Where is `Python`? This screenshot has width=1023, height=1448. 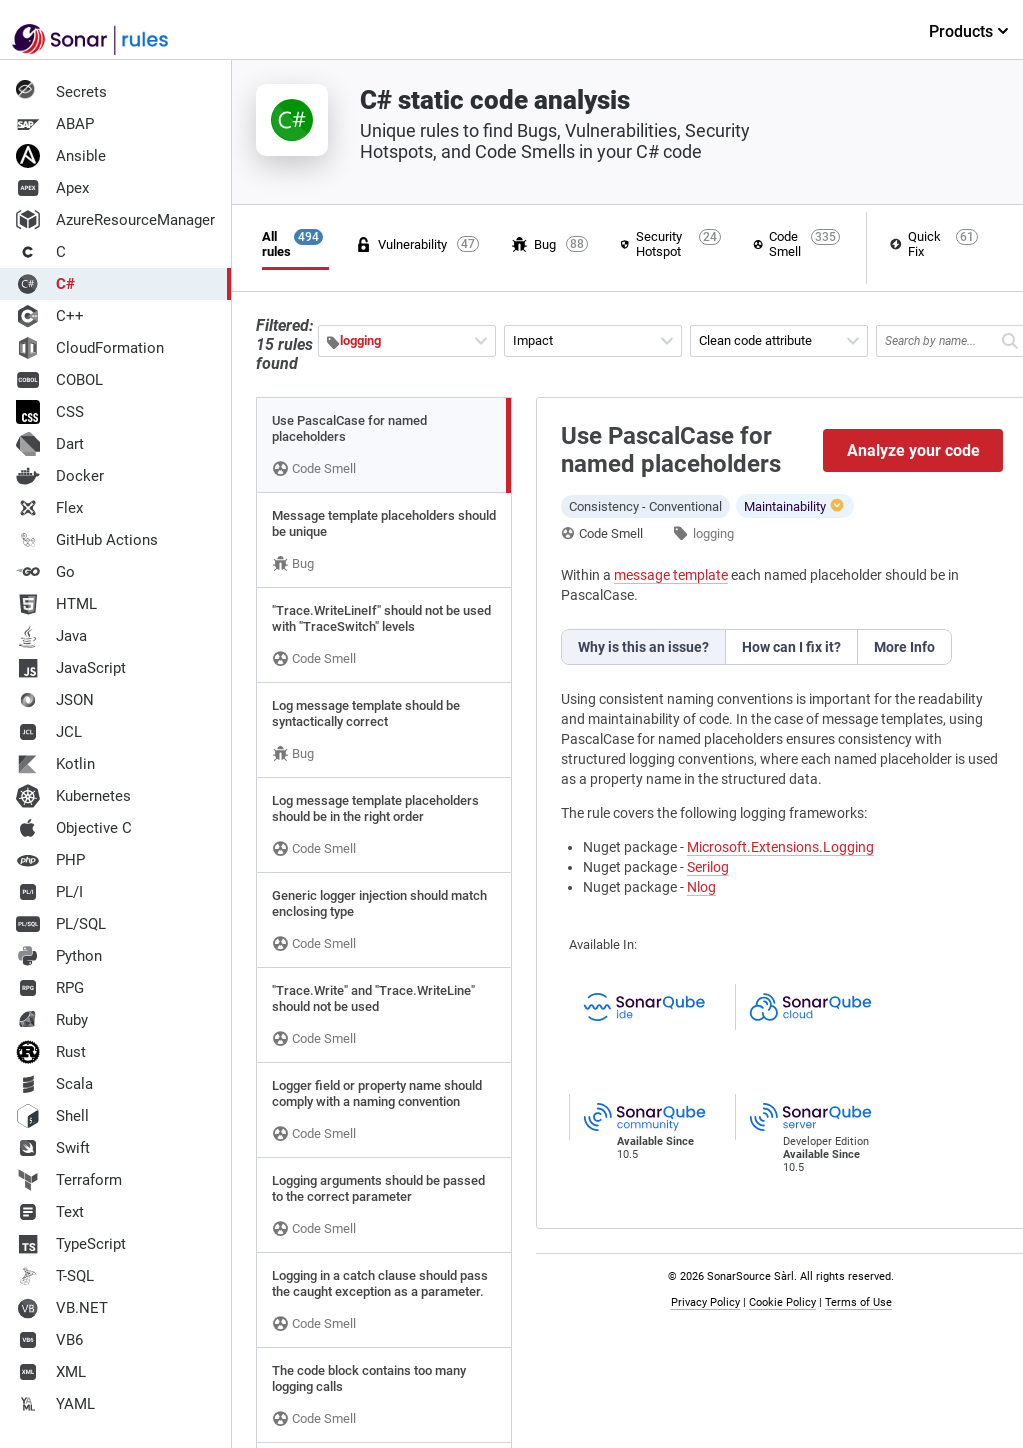 Python is located at coordinates (59, 956).